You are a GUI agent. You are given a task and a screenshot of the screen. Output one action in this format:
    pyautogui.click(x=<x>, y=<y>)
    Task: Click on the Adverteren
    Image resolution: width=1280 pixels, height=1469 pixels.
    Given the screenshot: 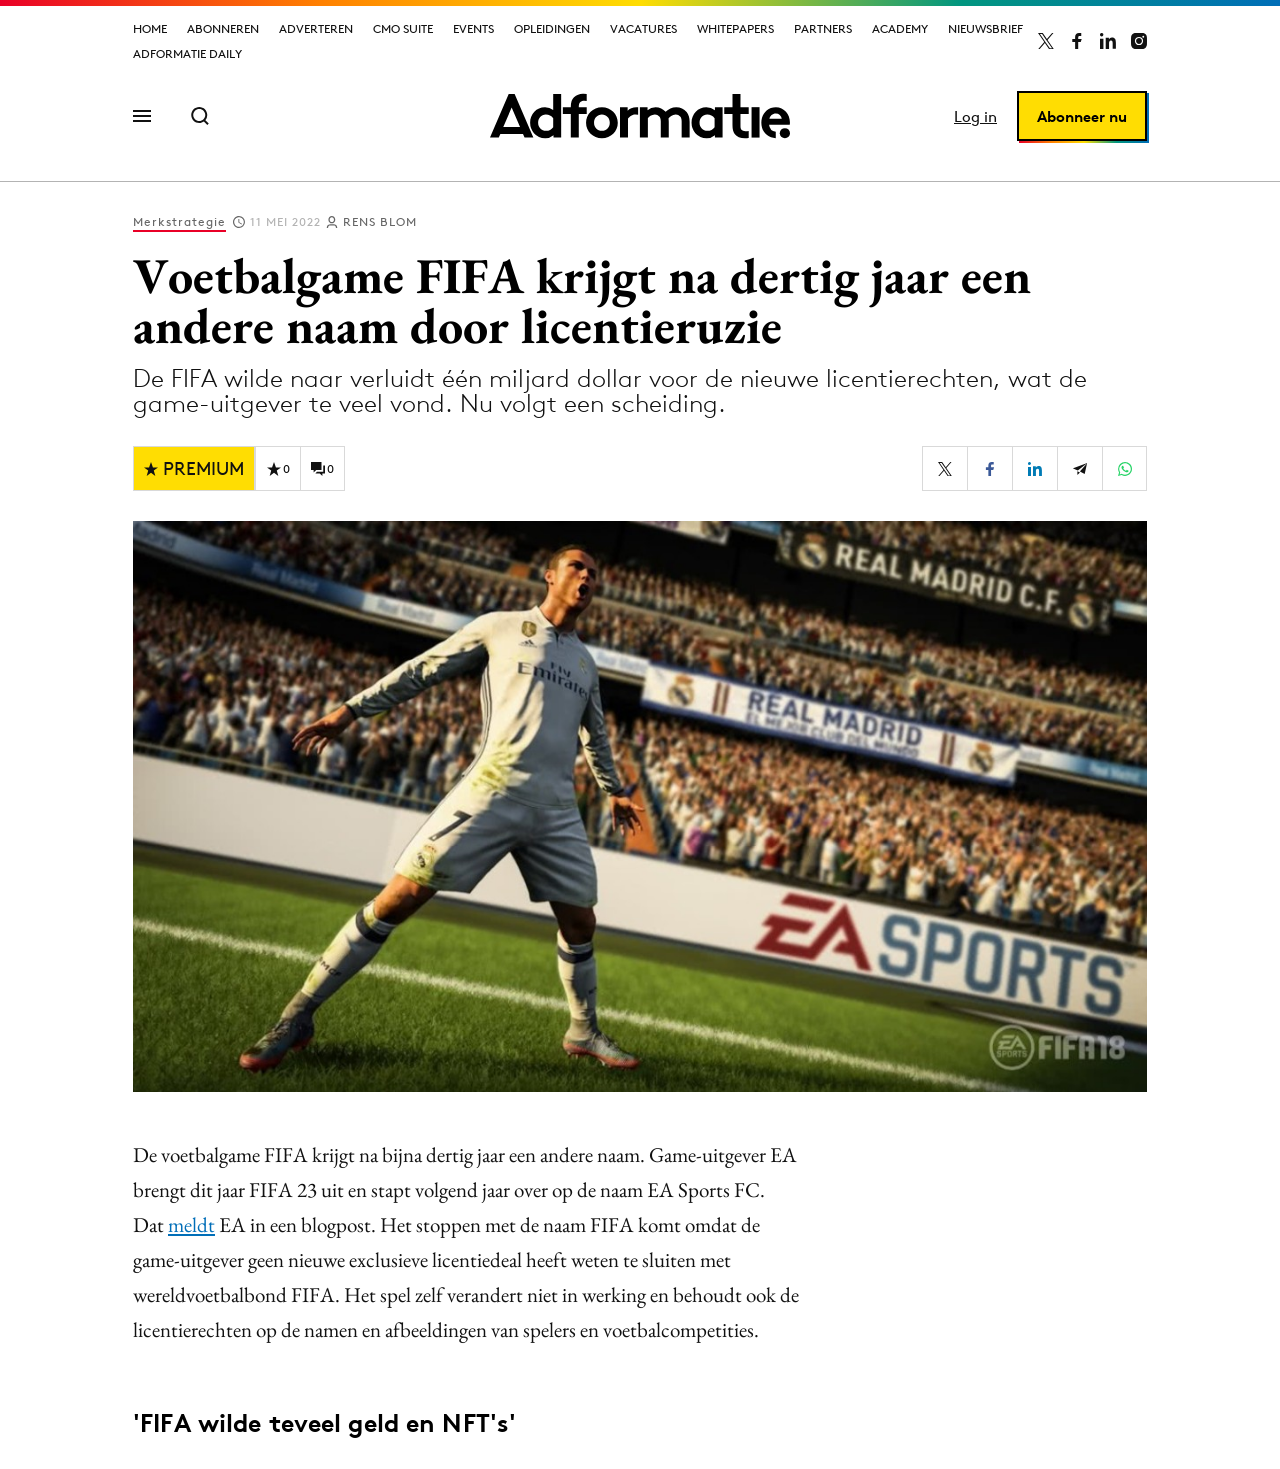 What is the action you would take?
    pyautogui.click(x=316, y=28)
    